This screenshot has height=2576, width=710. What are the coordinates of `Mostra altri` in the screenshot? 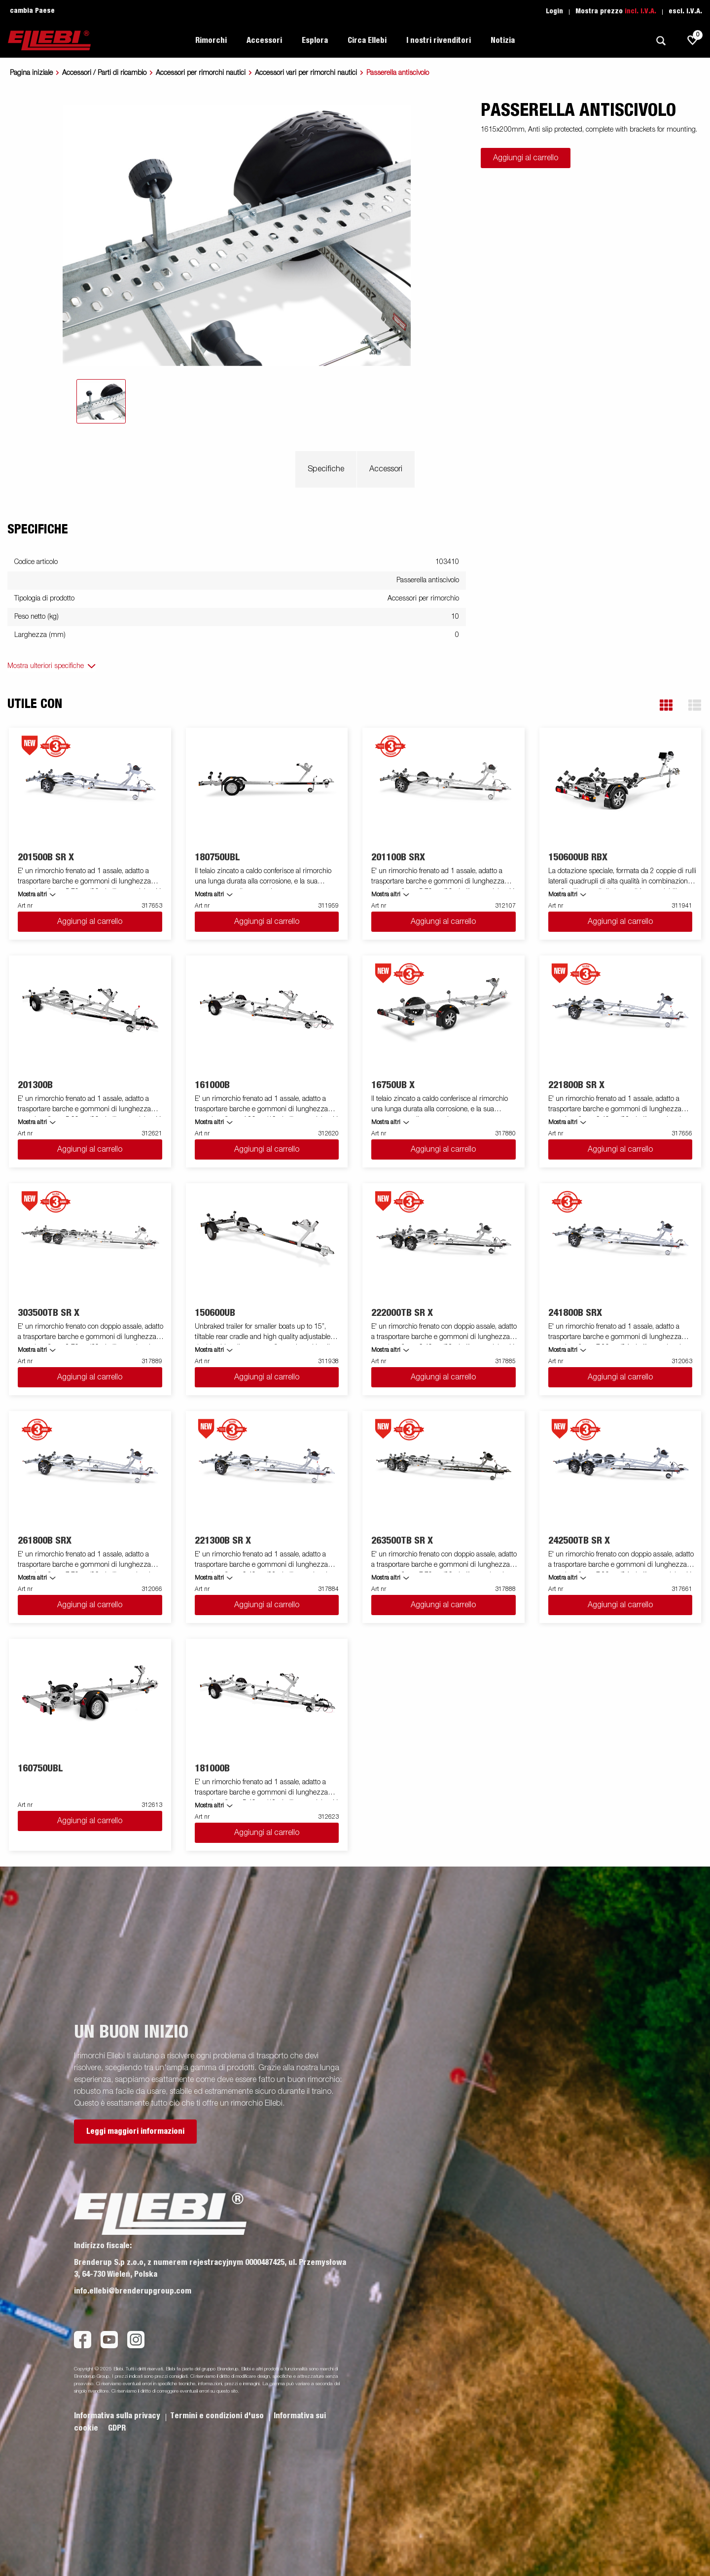 It's located at (32, 895).